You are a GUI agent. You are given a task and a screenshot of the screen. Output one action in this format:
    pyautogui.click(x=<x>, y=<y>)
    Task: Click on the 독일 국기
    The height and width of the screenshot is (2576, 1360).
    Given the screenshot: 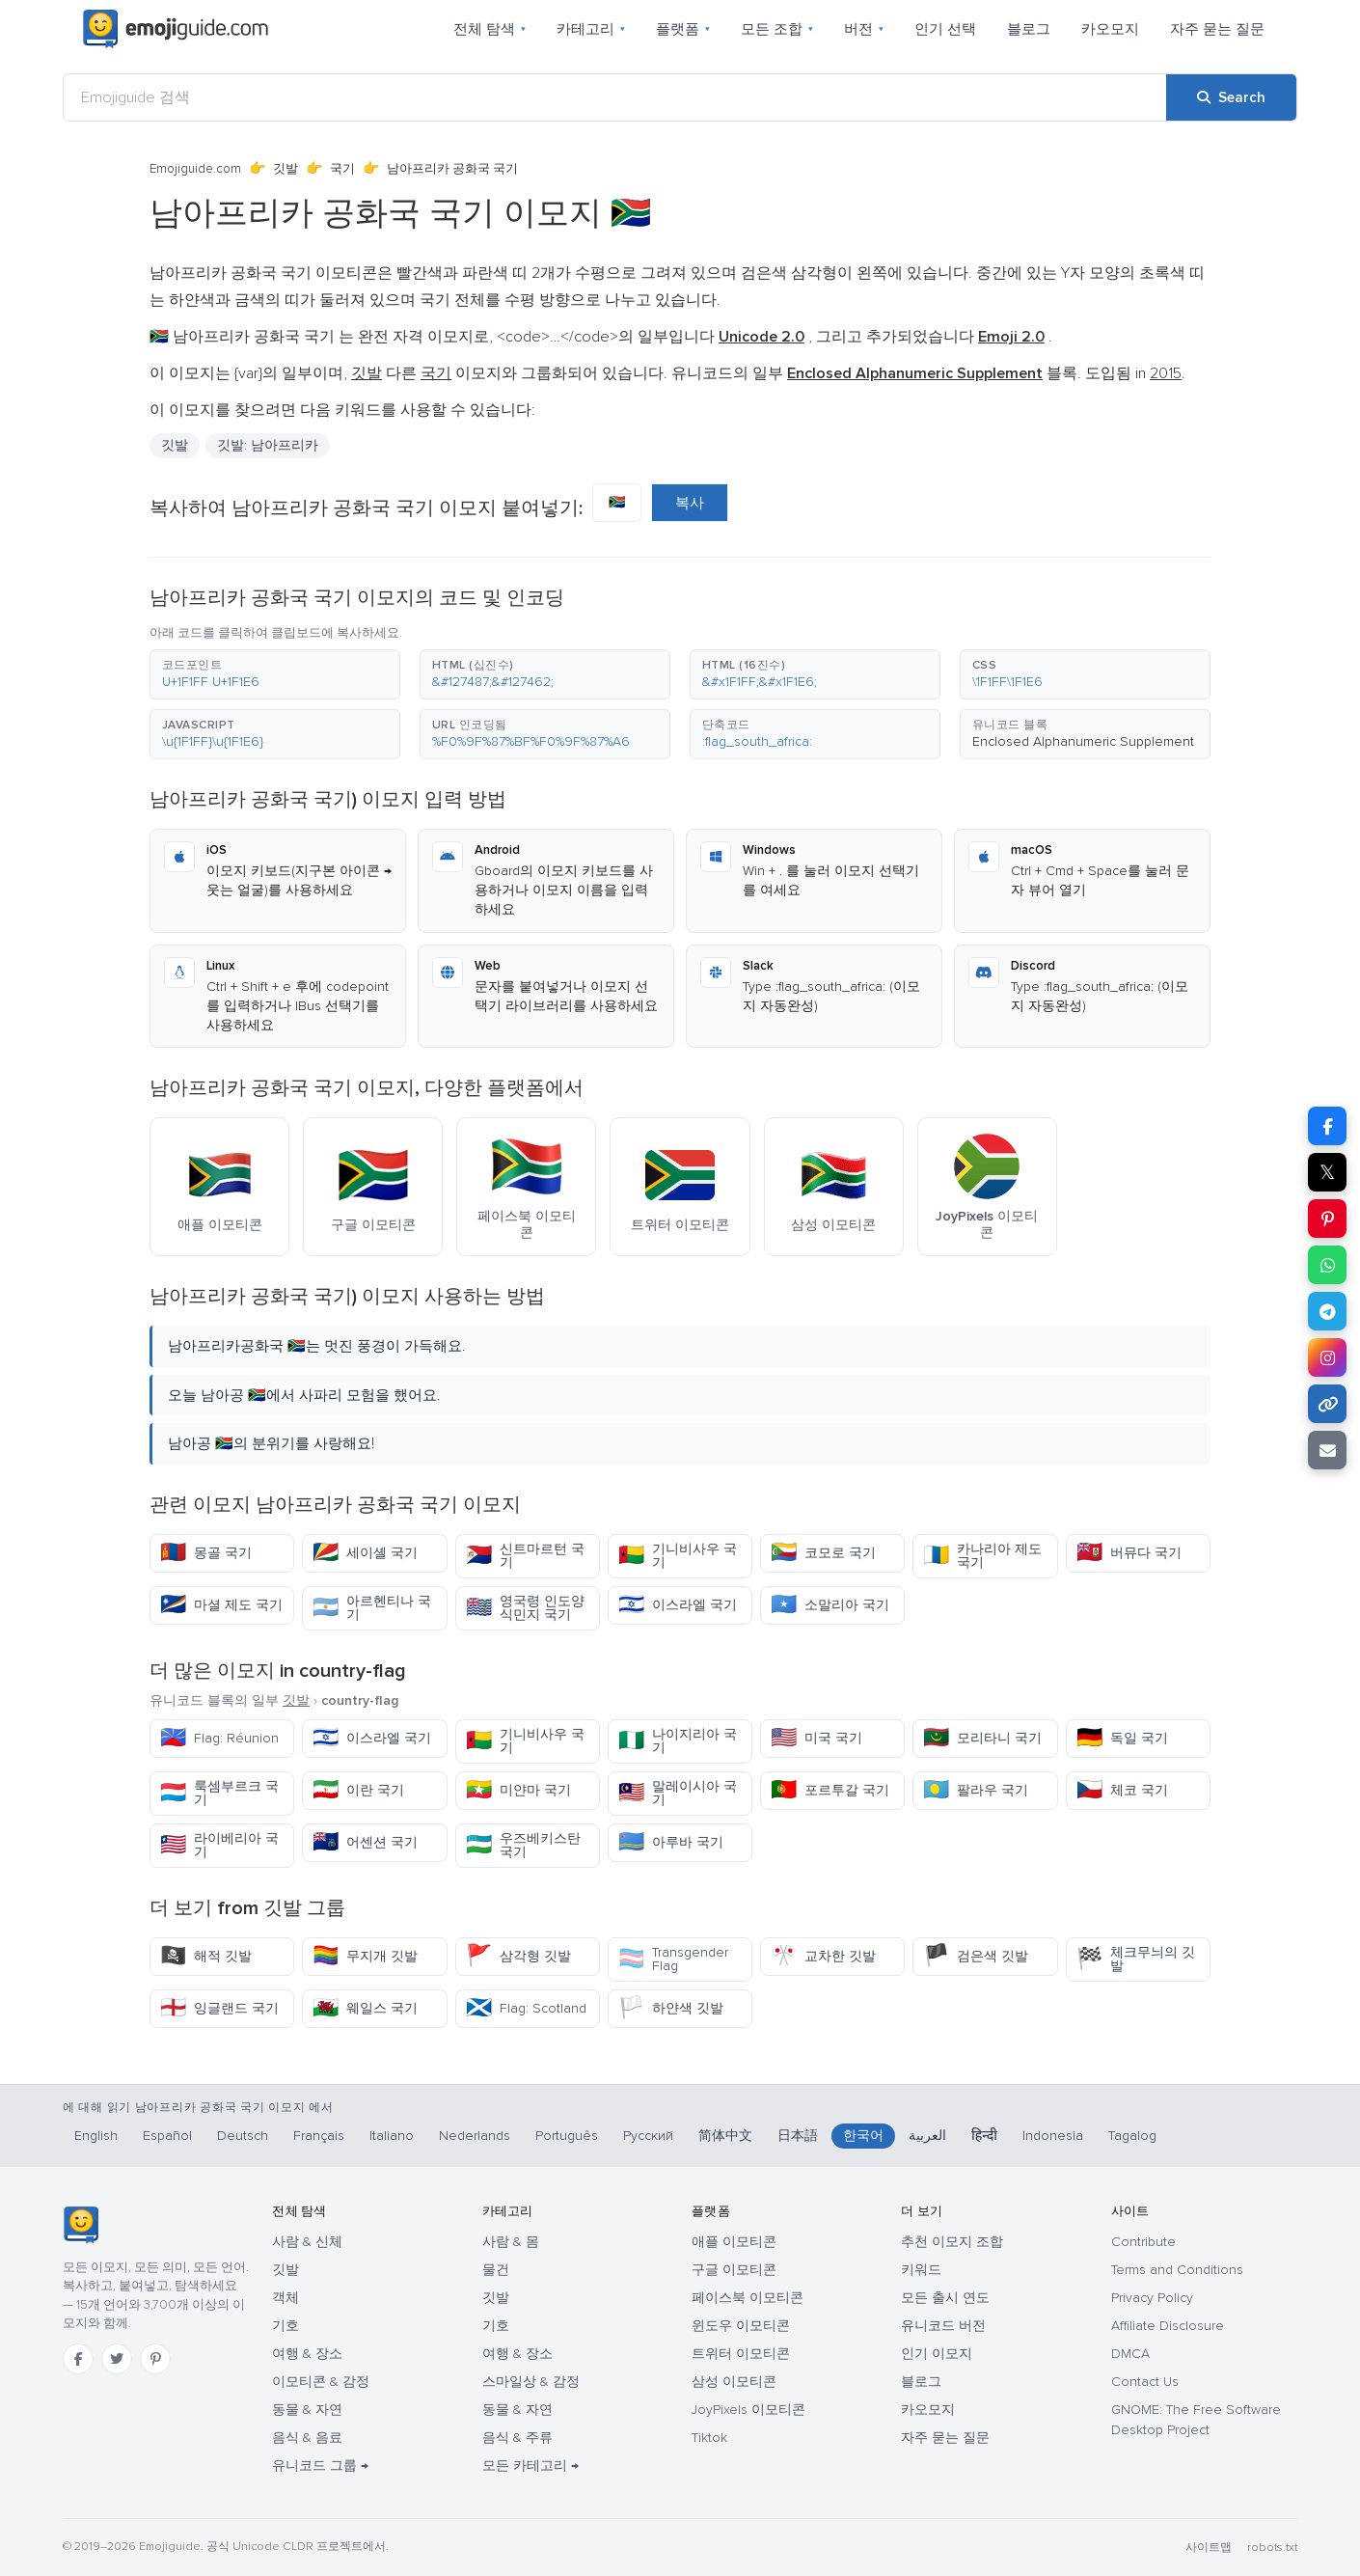 What is the action you would take?
    pyautogui.click(x=1122, y=1738)
    